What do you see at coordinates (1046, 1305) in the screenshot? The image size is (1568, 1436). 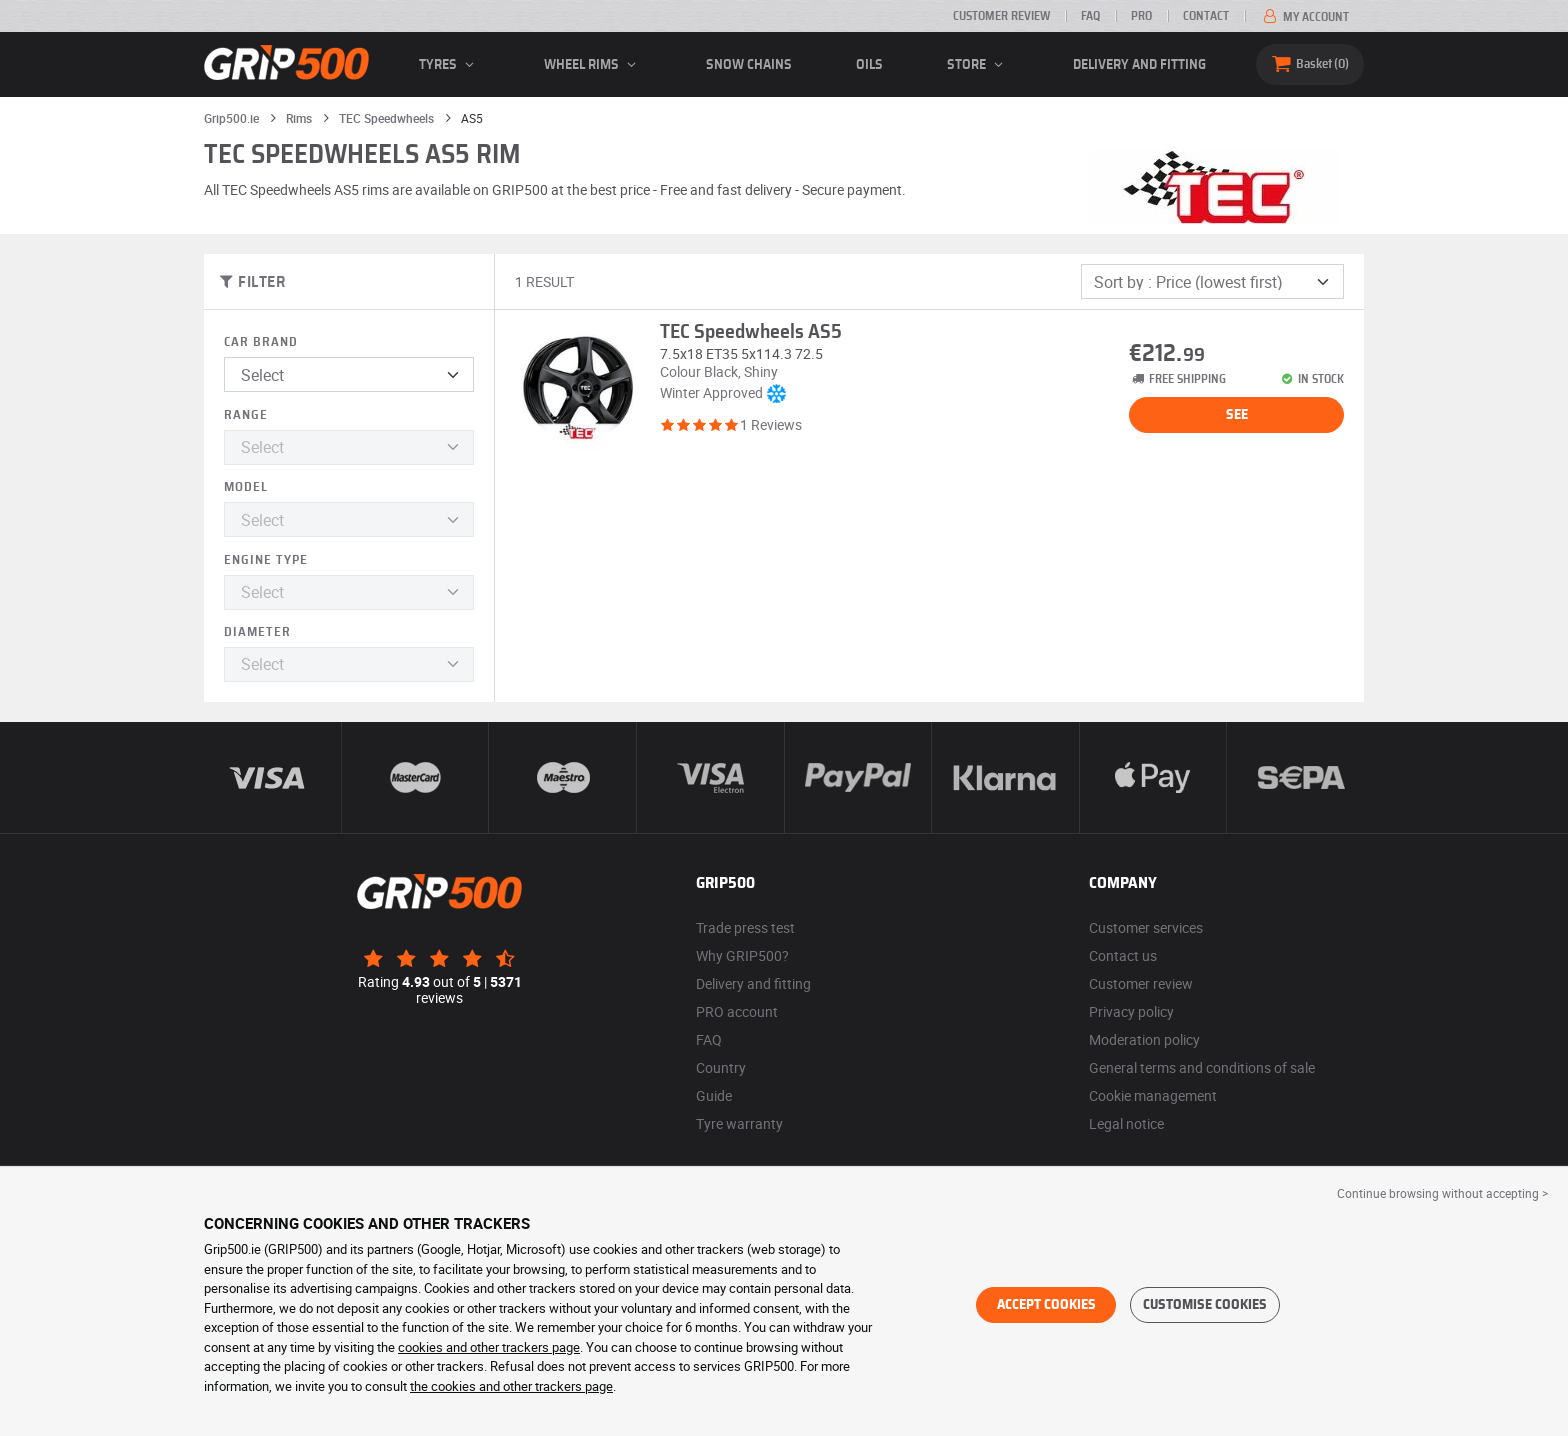 I see `Accept cookies` at bounding box center [1046, 1305].